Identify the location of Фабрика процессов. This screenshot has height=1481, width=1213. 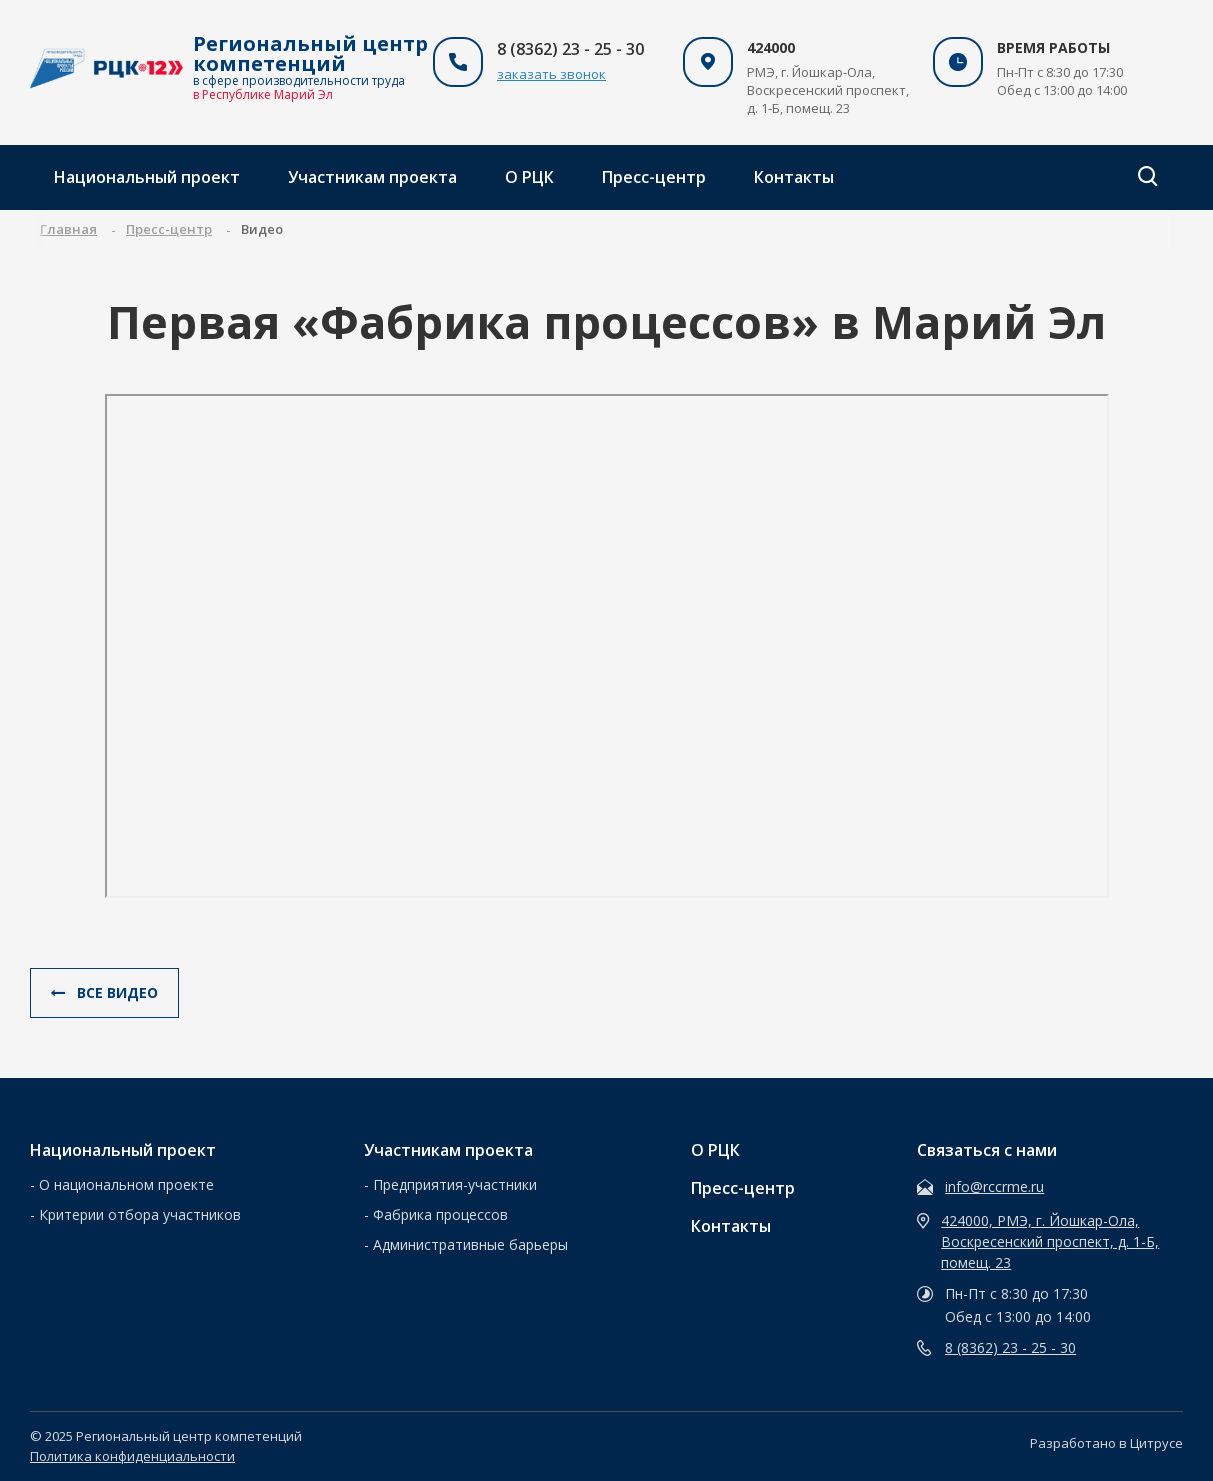
(440, 1214).